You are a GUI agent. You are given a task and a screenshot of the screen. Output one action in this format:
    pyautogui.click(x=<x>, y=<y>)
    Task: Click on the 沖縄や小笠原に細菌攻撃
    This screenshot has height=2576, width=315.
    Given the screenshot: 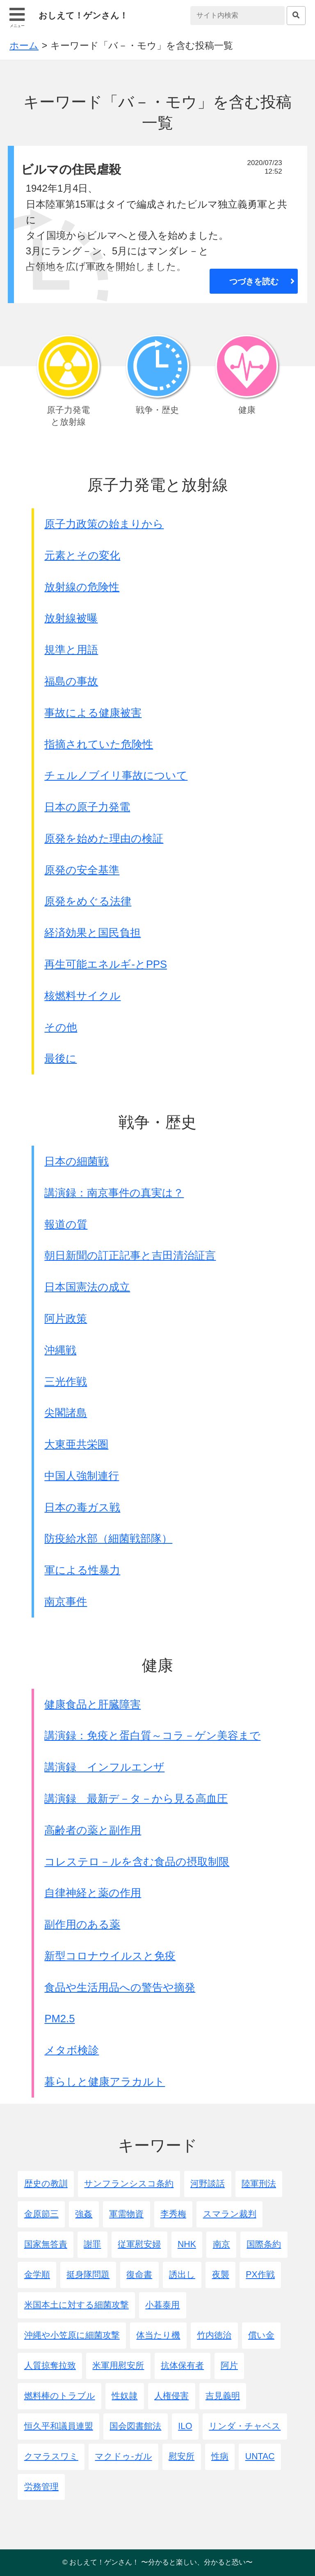 What is the action you would take?
    pyautogui.click(x=72, y=2335)
    